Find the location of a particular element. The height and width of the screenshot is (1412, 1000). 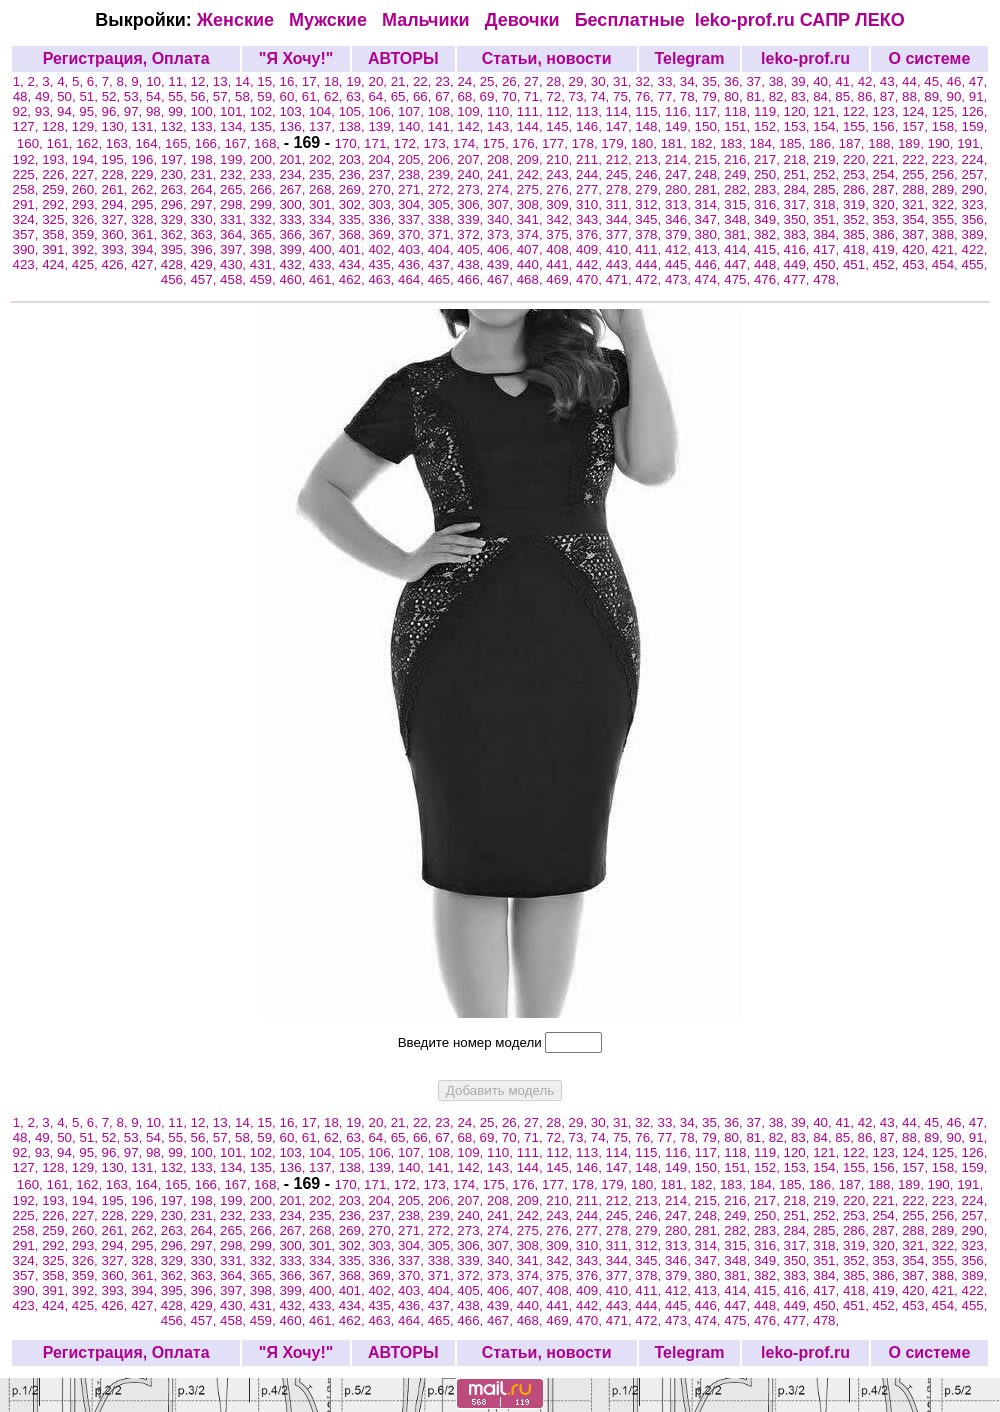

455, is located at coordinates (975, 264).